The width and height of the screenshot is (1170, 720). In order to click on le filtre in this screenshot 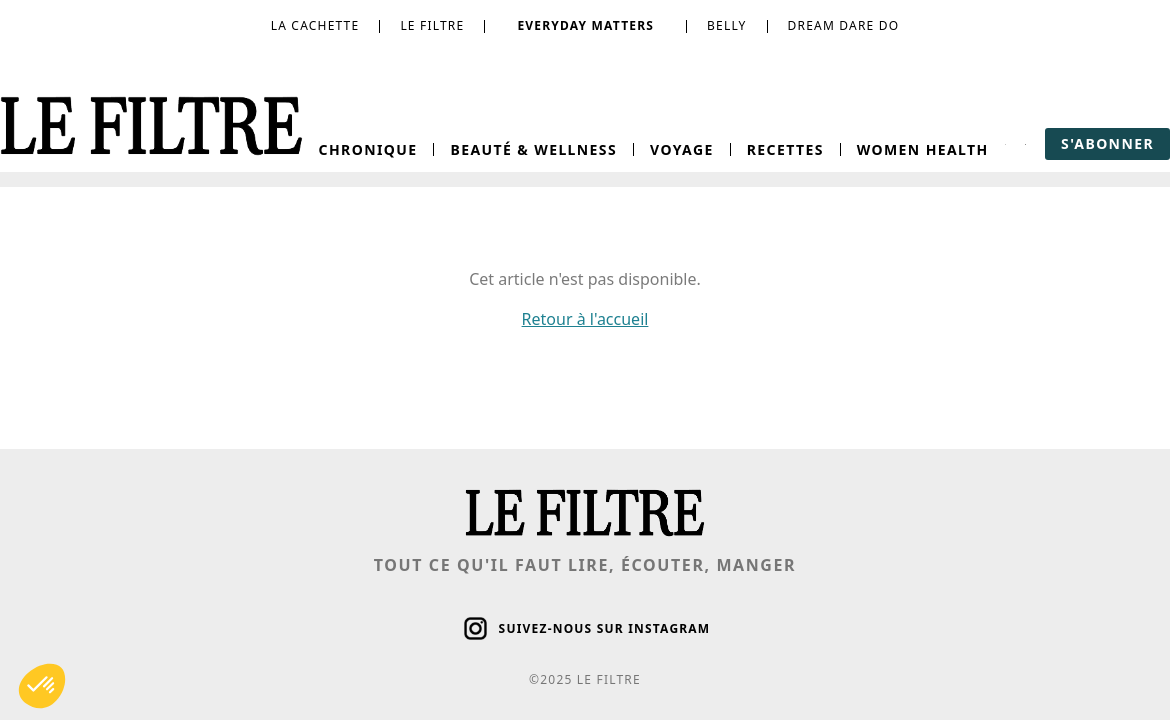, I will do `click(432, 26)`.